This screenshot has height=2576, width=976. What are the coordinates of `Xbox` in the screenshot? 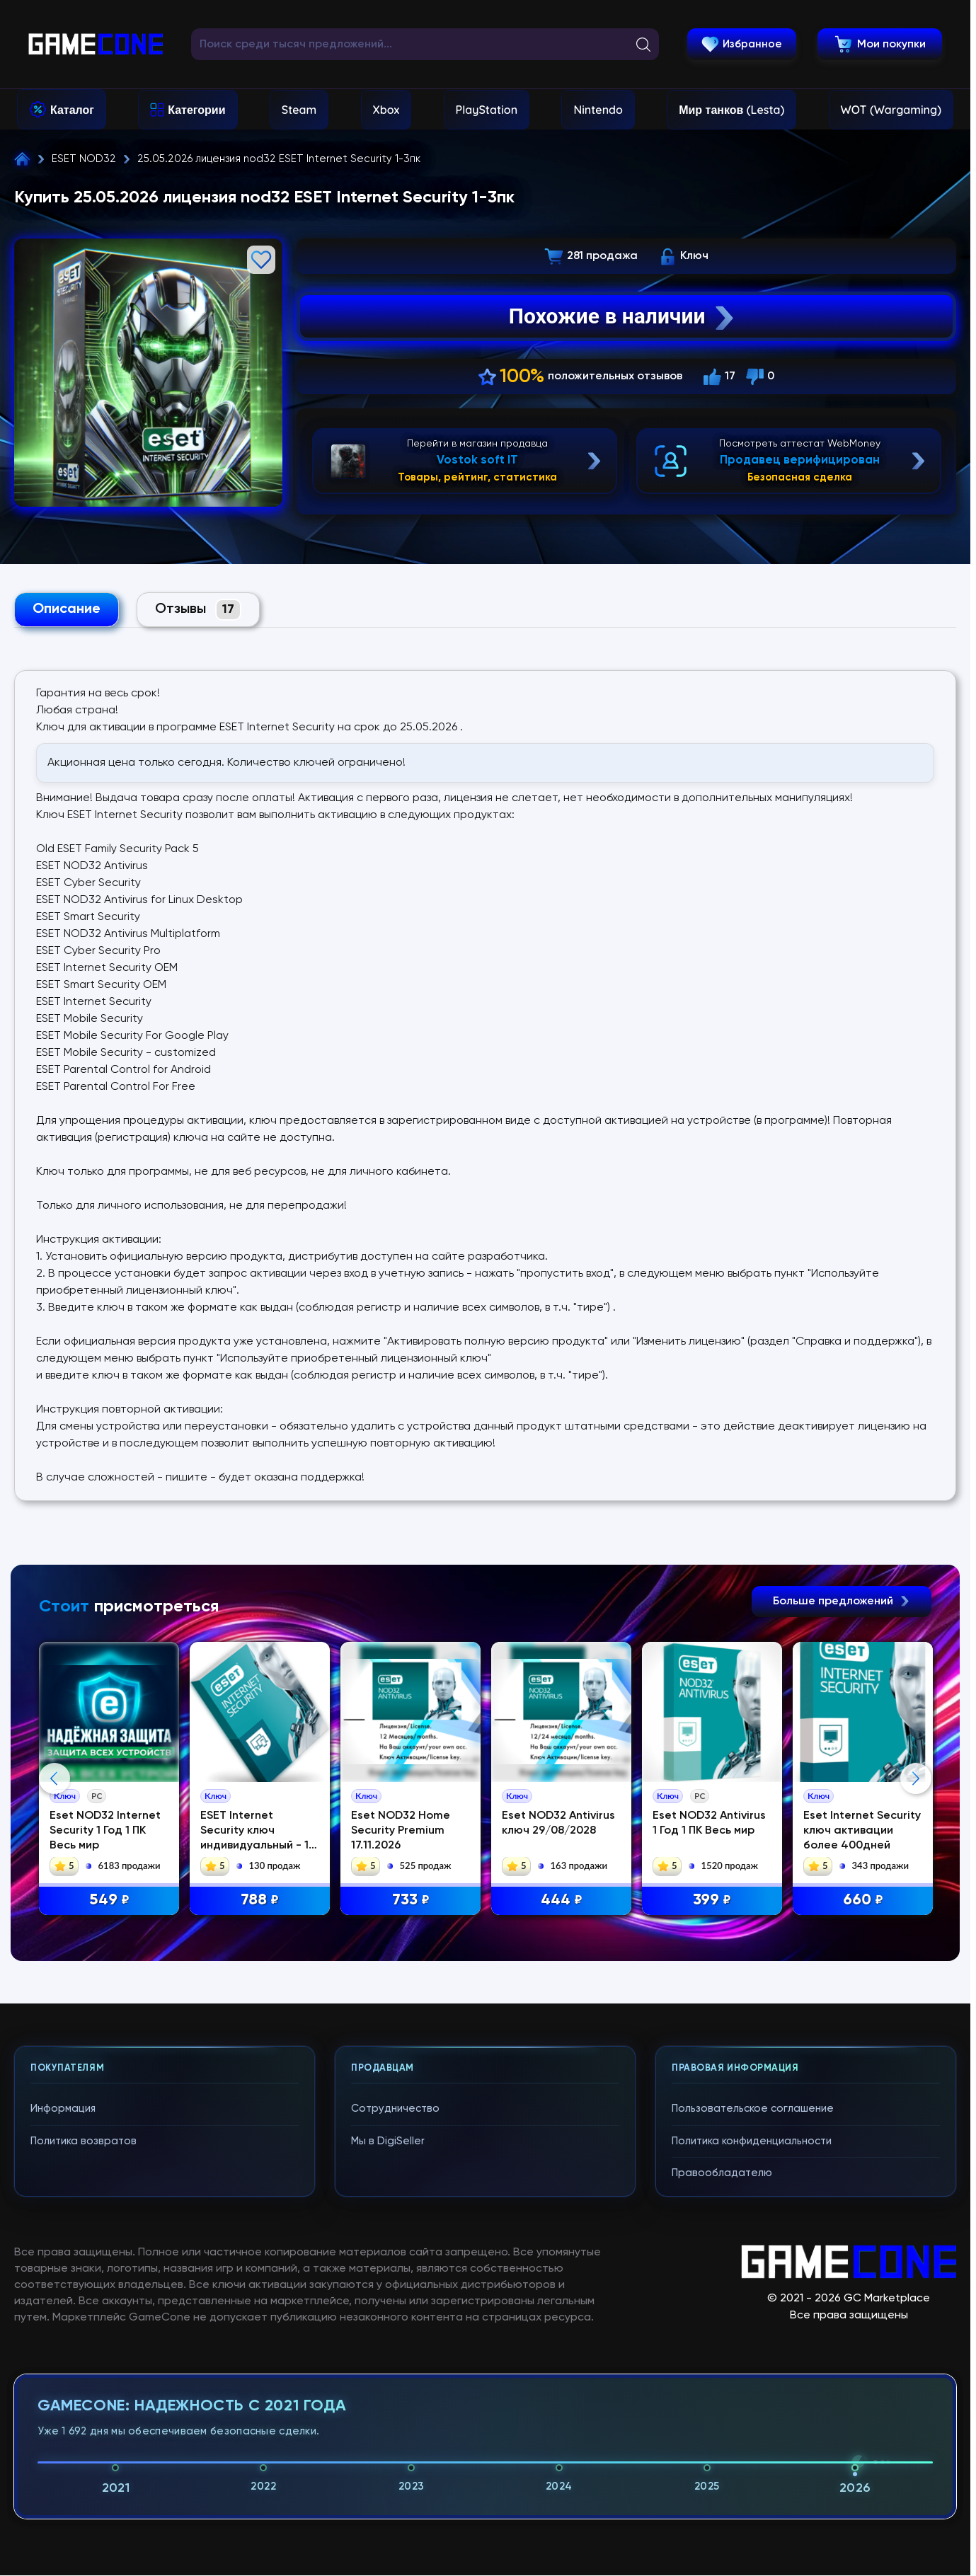 It's located at (386, 110).